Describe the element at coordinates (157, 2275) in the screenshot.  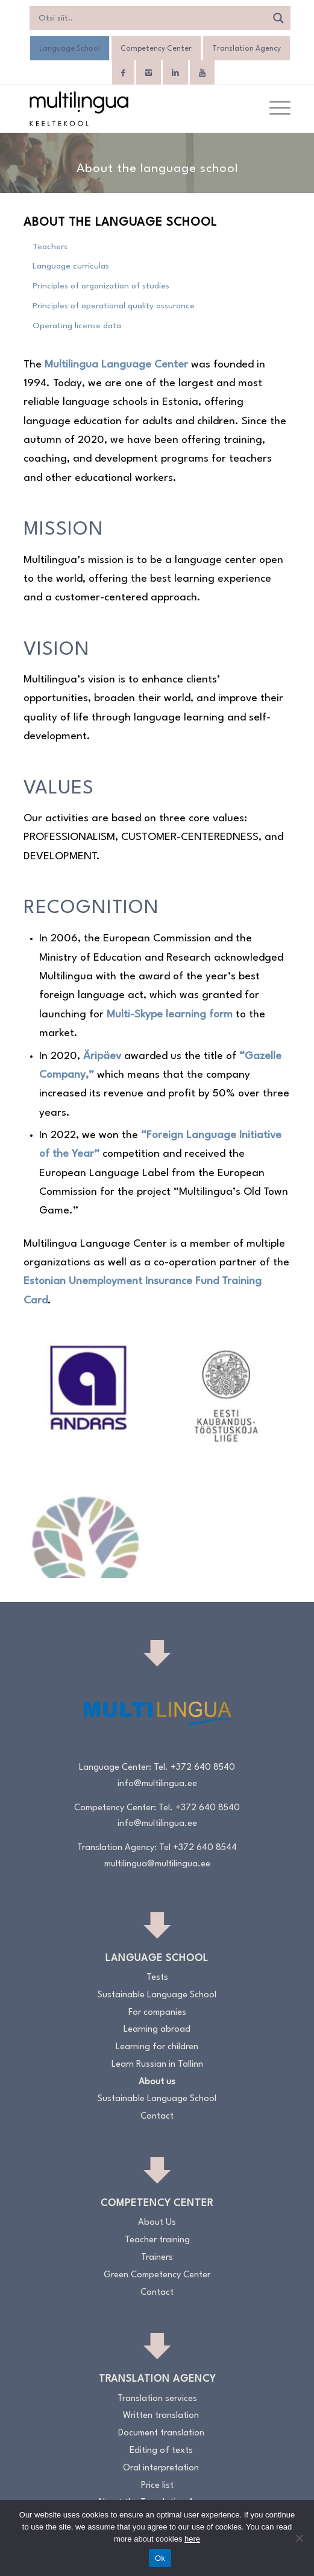
I see `Green Competency Center` at that location.